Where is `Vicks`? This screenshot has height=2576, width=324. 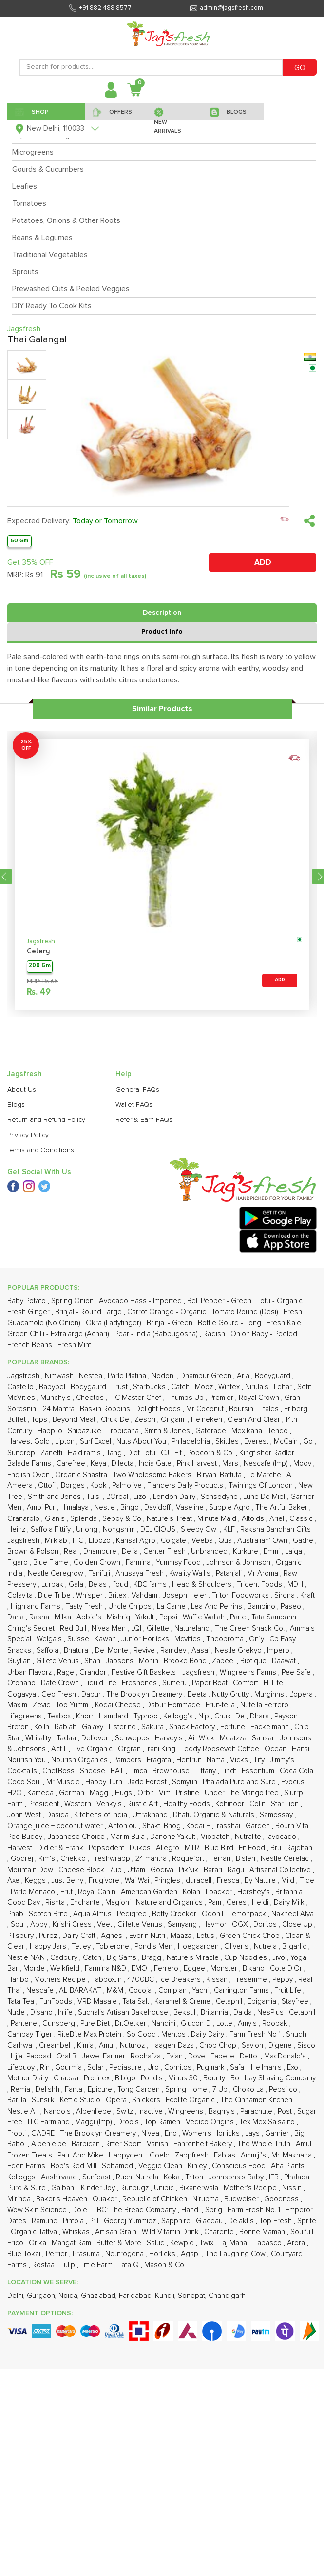
Vicks is located at coordinates (240, 1760).